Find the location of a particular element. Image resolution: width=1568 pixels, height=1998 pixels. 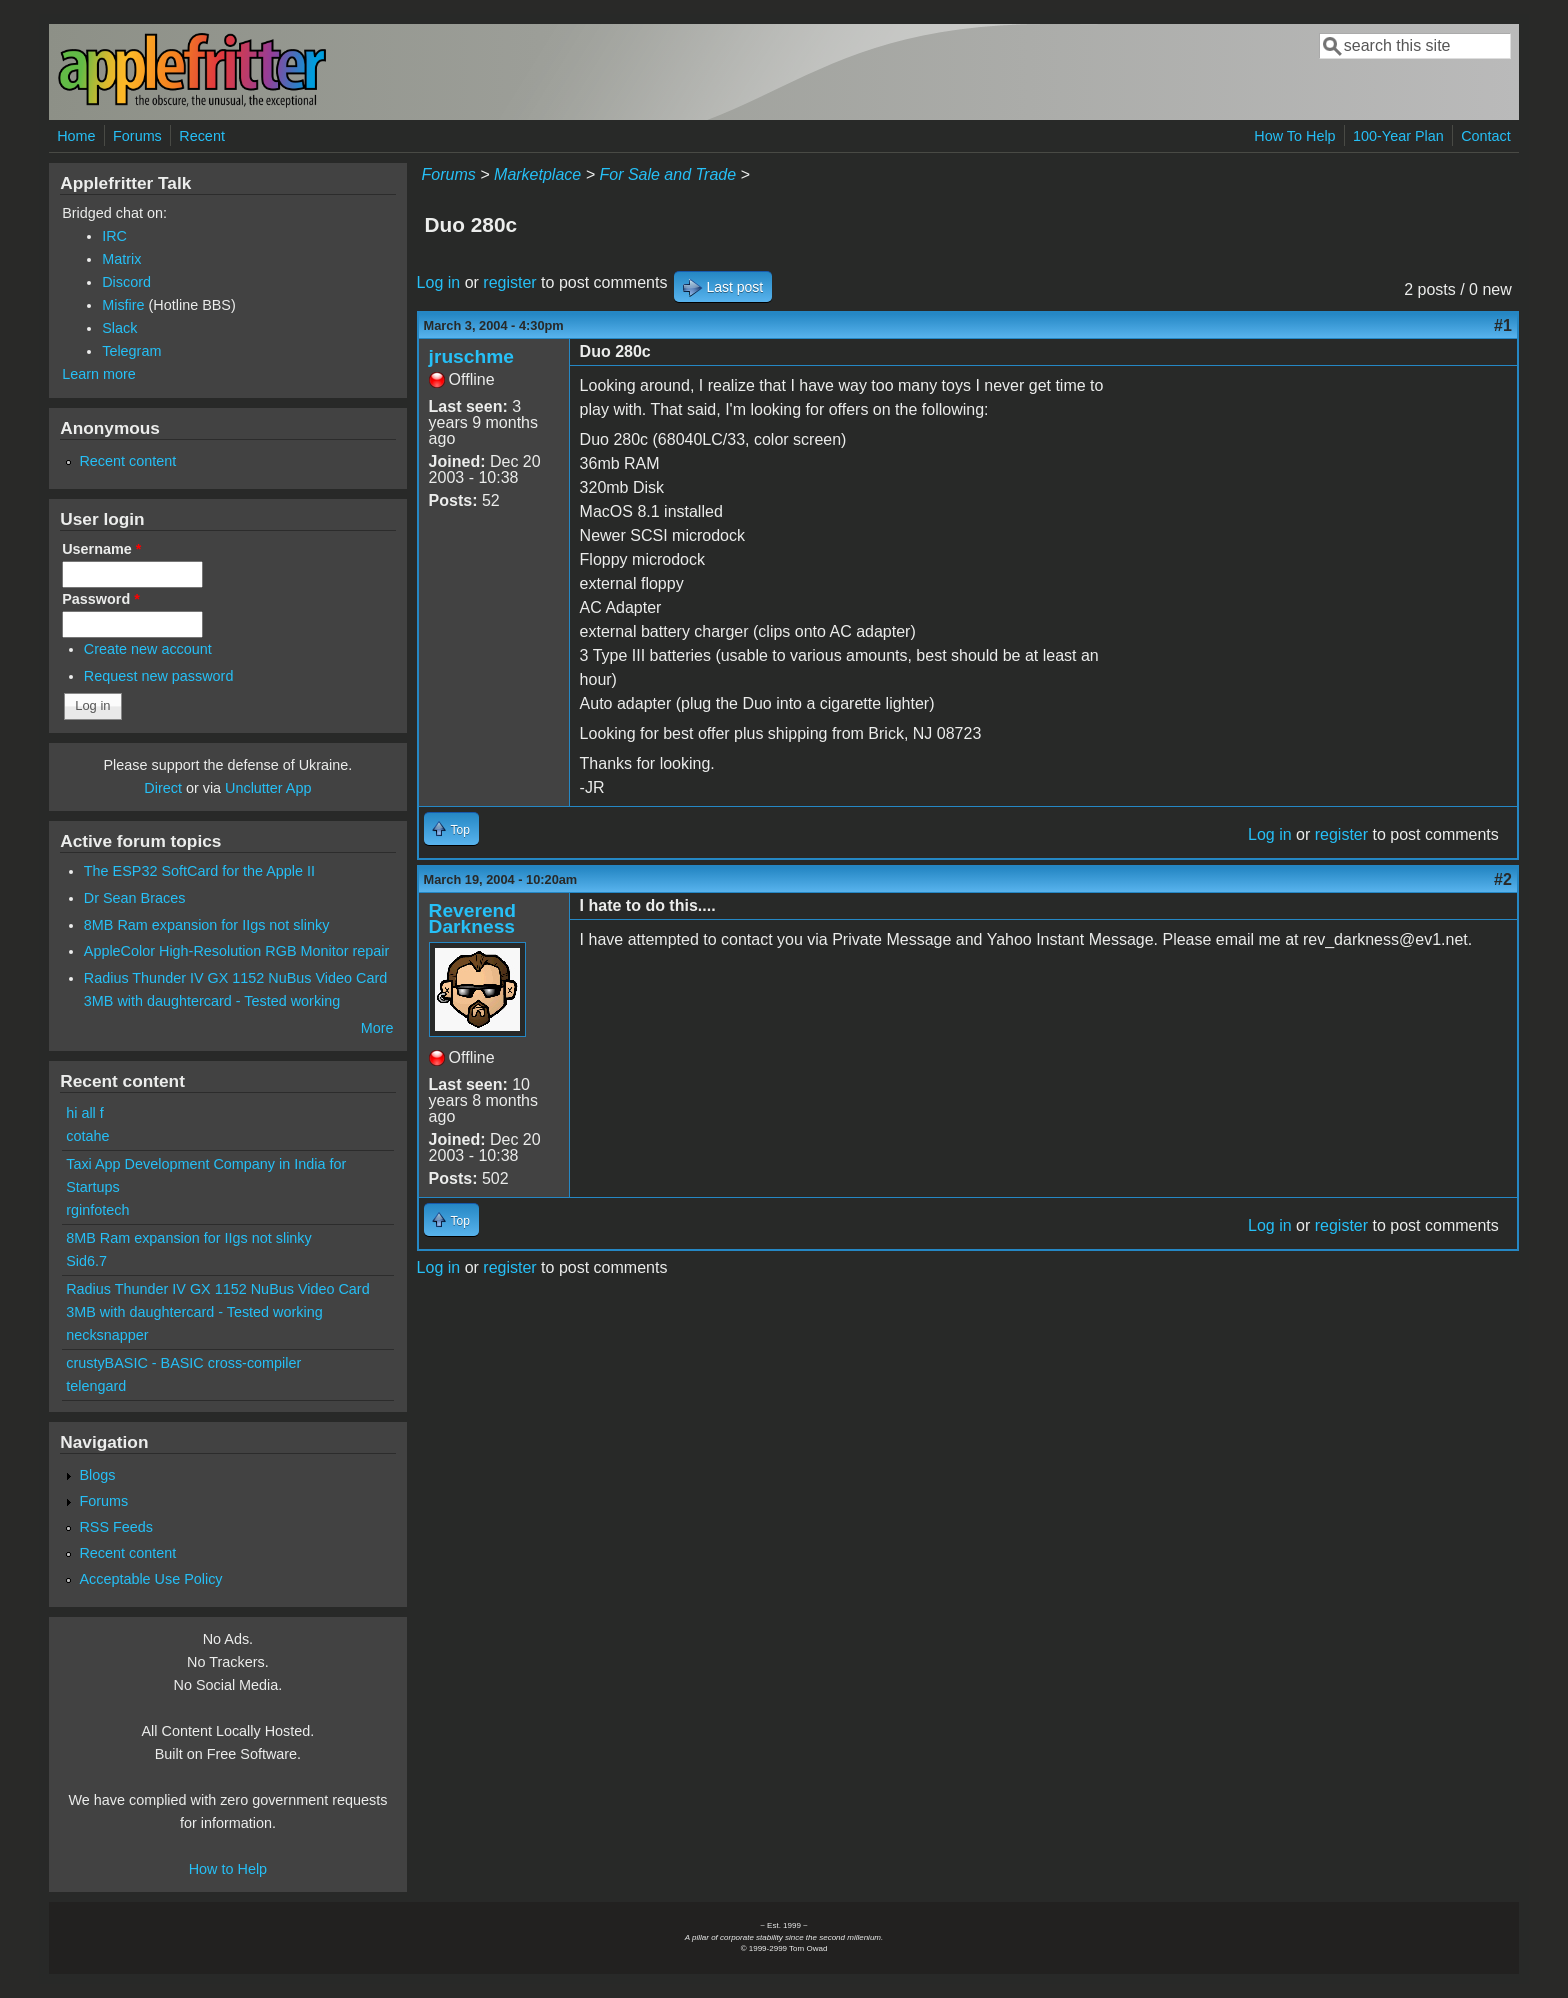

Home is located at coordinates (76, 136).